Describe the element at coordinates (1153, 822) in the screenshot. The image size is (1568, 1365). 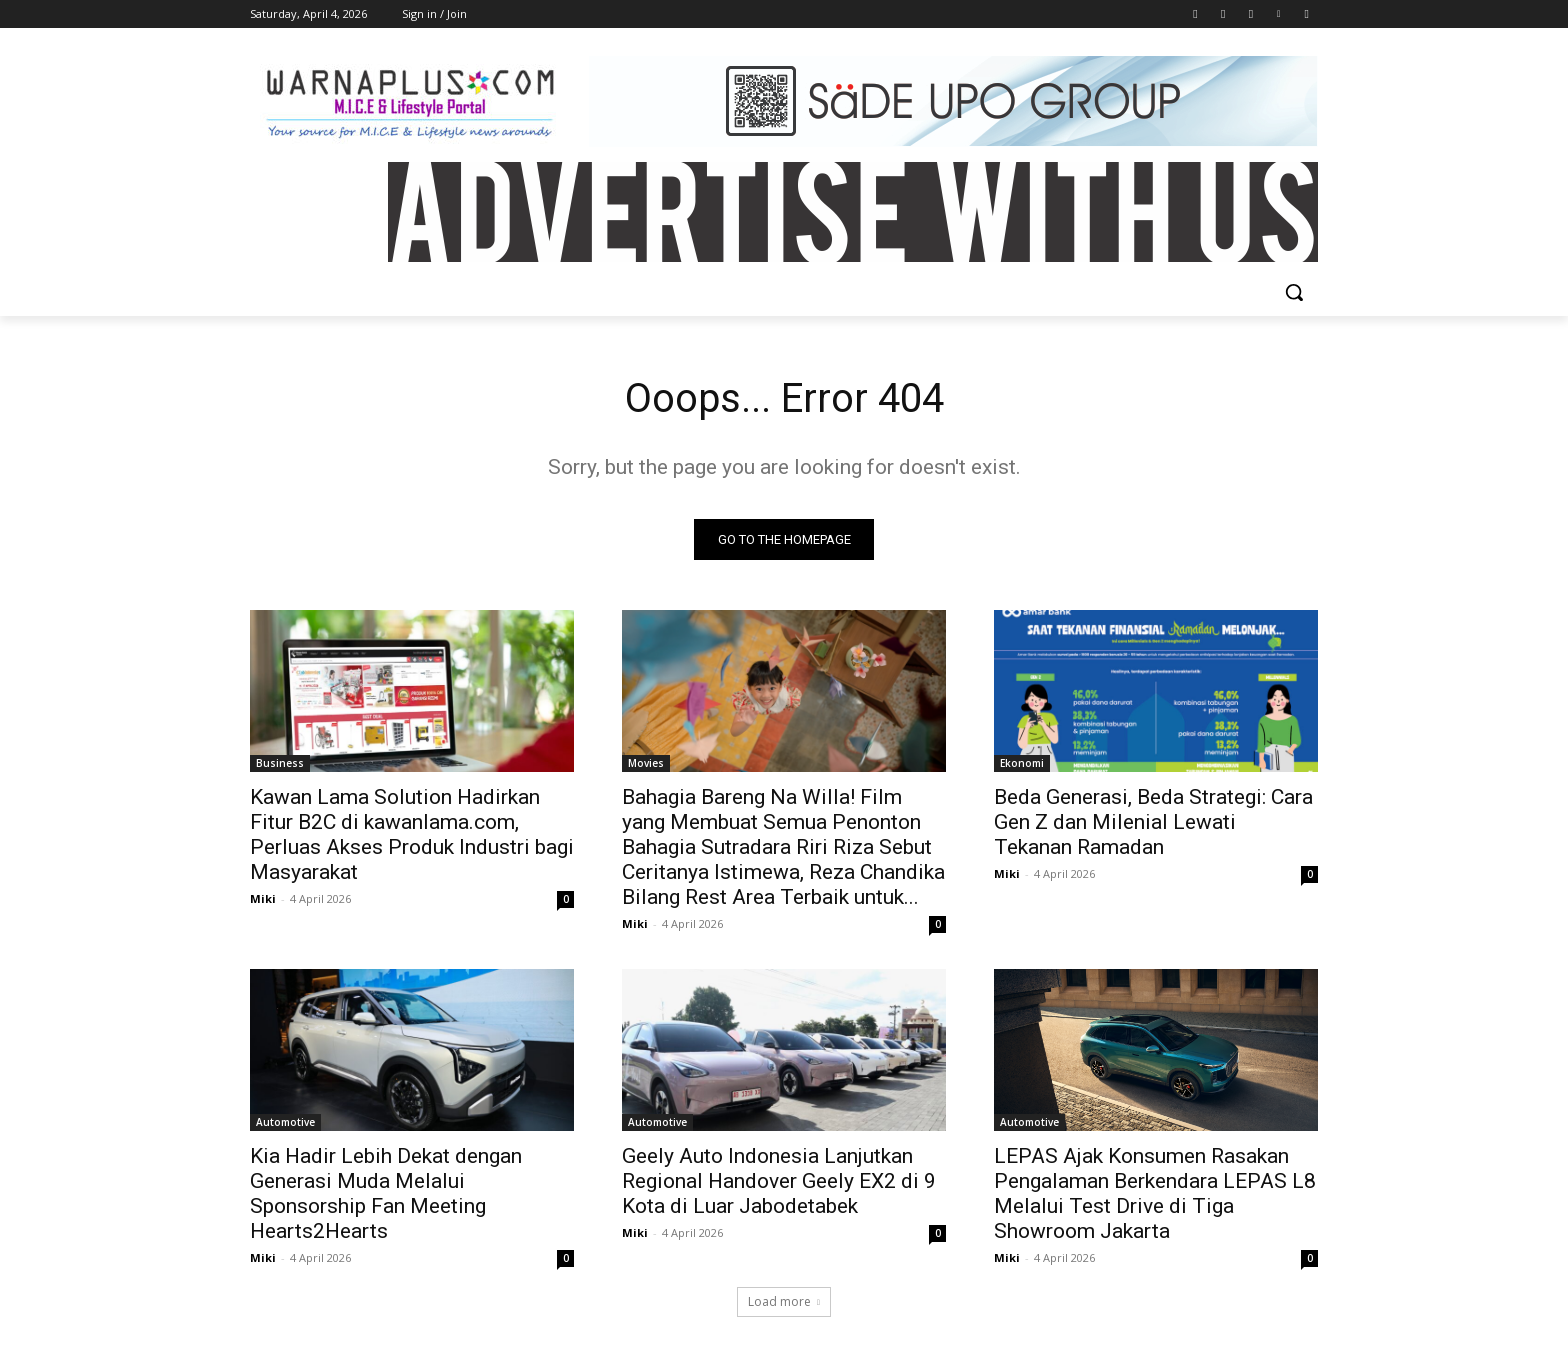
I see `Beda Generasi, Beda Strategi: Cara Gen Z dan Milenial Lewati Tekanan Ramadan` at that location.